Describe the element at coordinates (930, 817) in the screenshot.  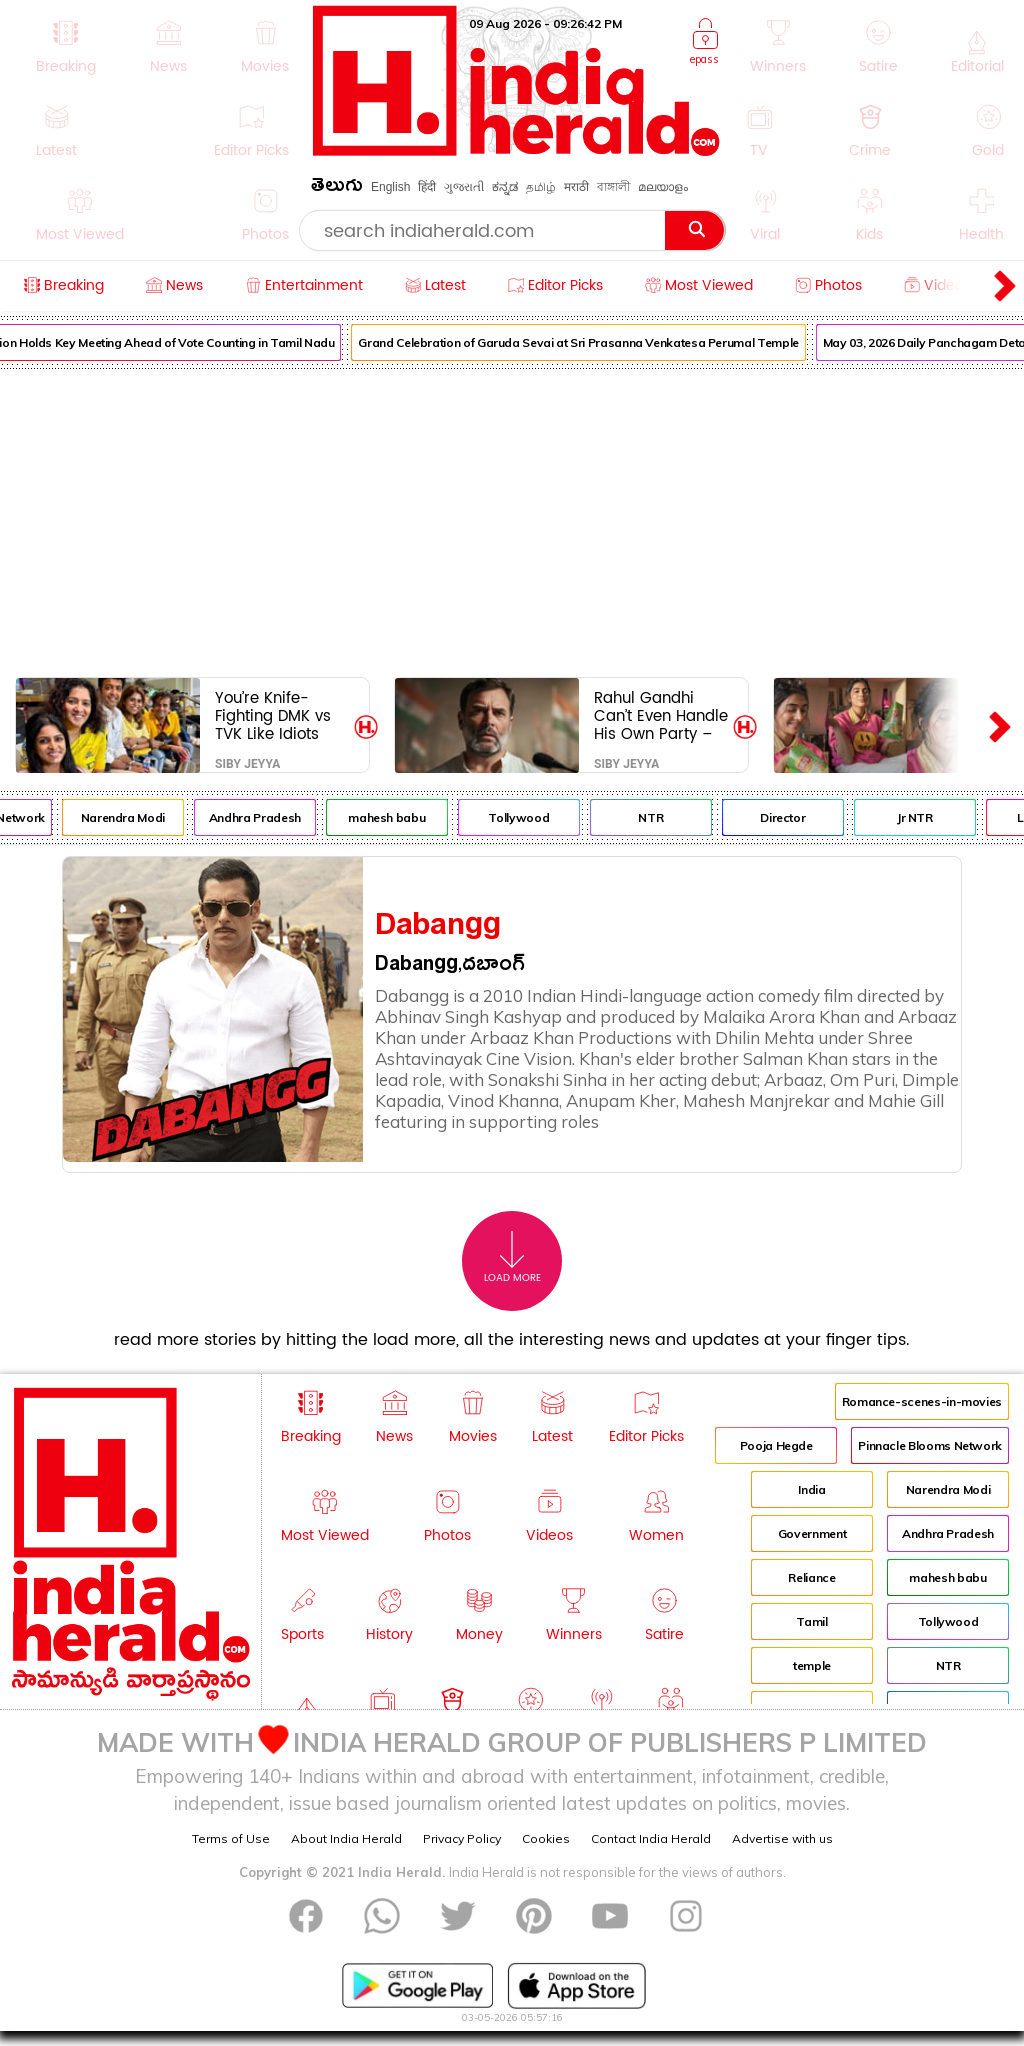
I see `Jr NTR` at that location.